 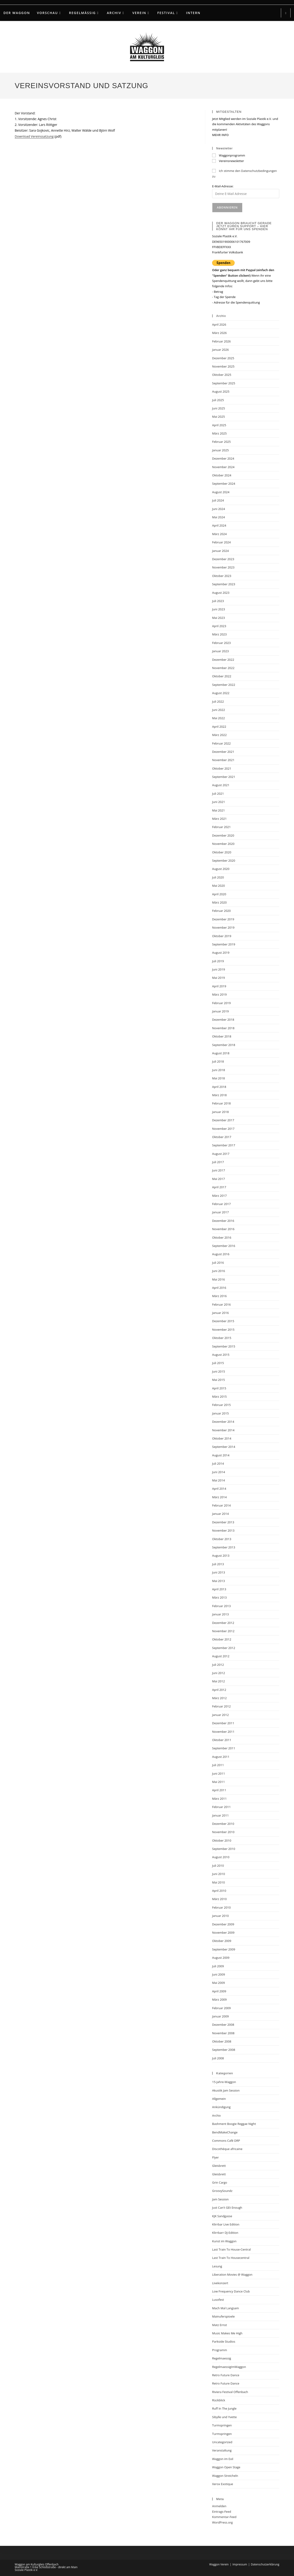 What do you see at coordinates (219, 2099) in the screenshot?
I see `Allgemein` at bounding box center [219, 2099].